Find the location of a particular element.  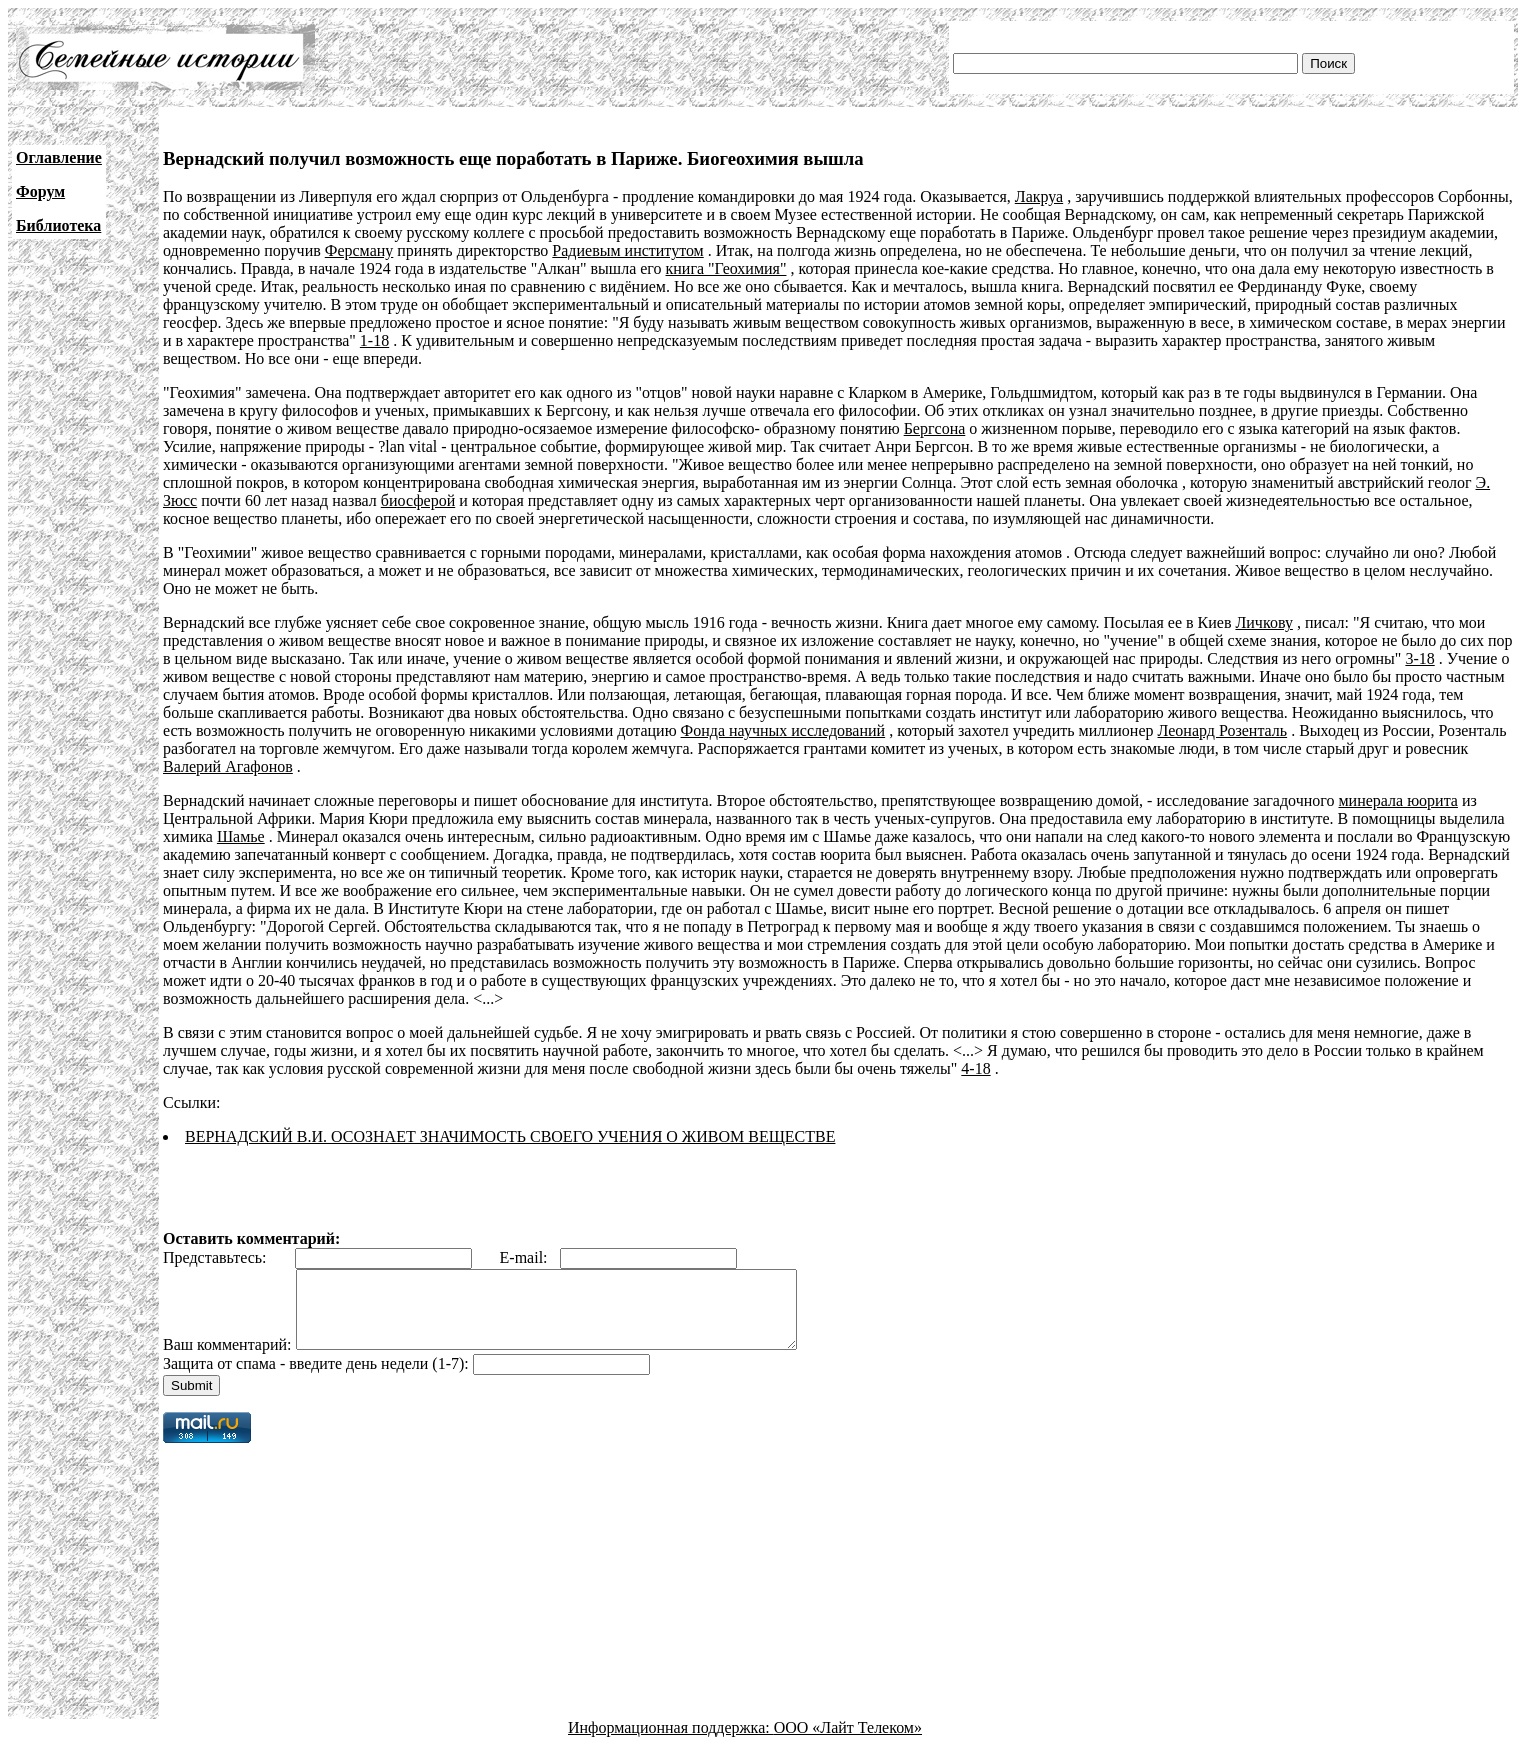

Личкову is located at coordinates (1263, 622).